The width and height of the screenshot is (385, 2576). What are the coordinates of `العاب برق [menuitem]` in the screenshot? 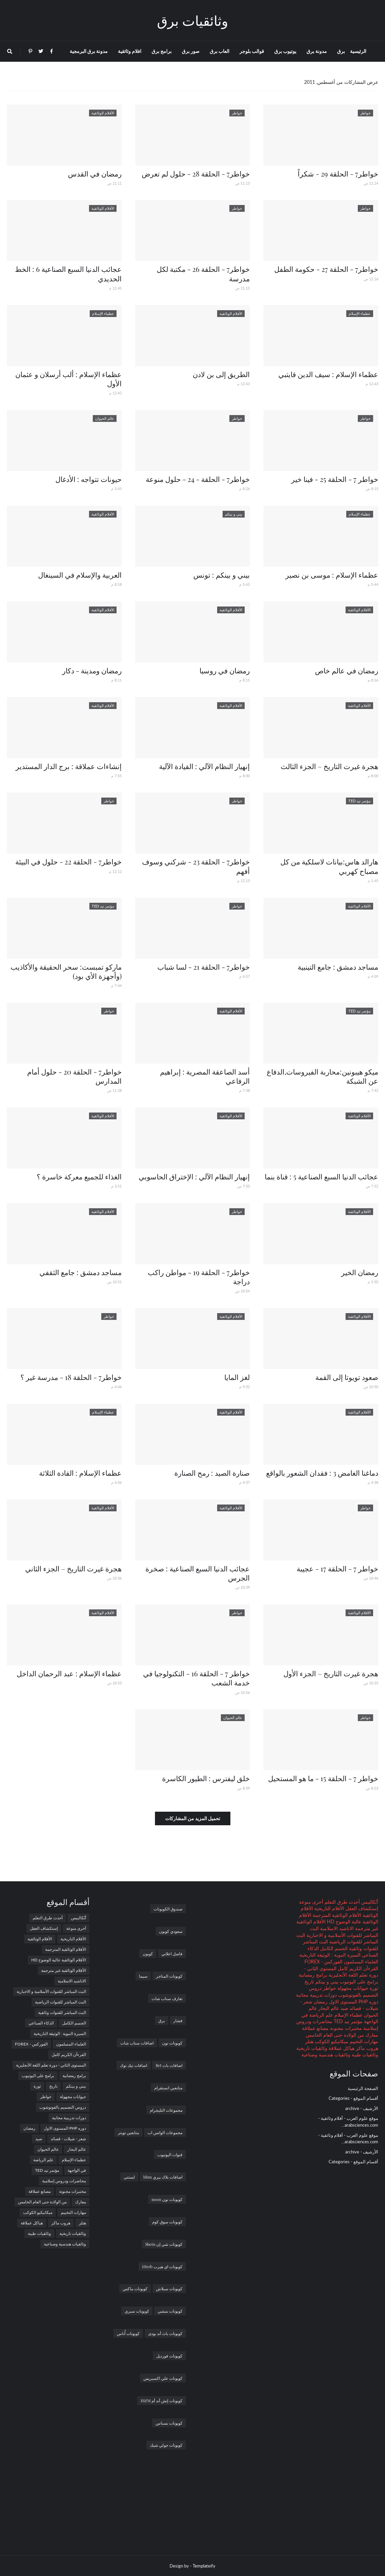 It's located at (219, 51).